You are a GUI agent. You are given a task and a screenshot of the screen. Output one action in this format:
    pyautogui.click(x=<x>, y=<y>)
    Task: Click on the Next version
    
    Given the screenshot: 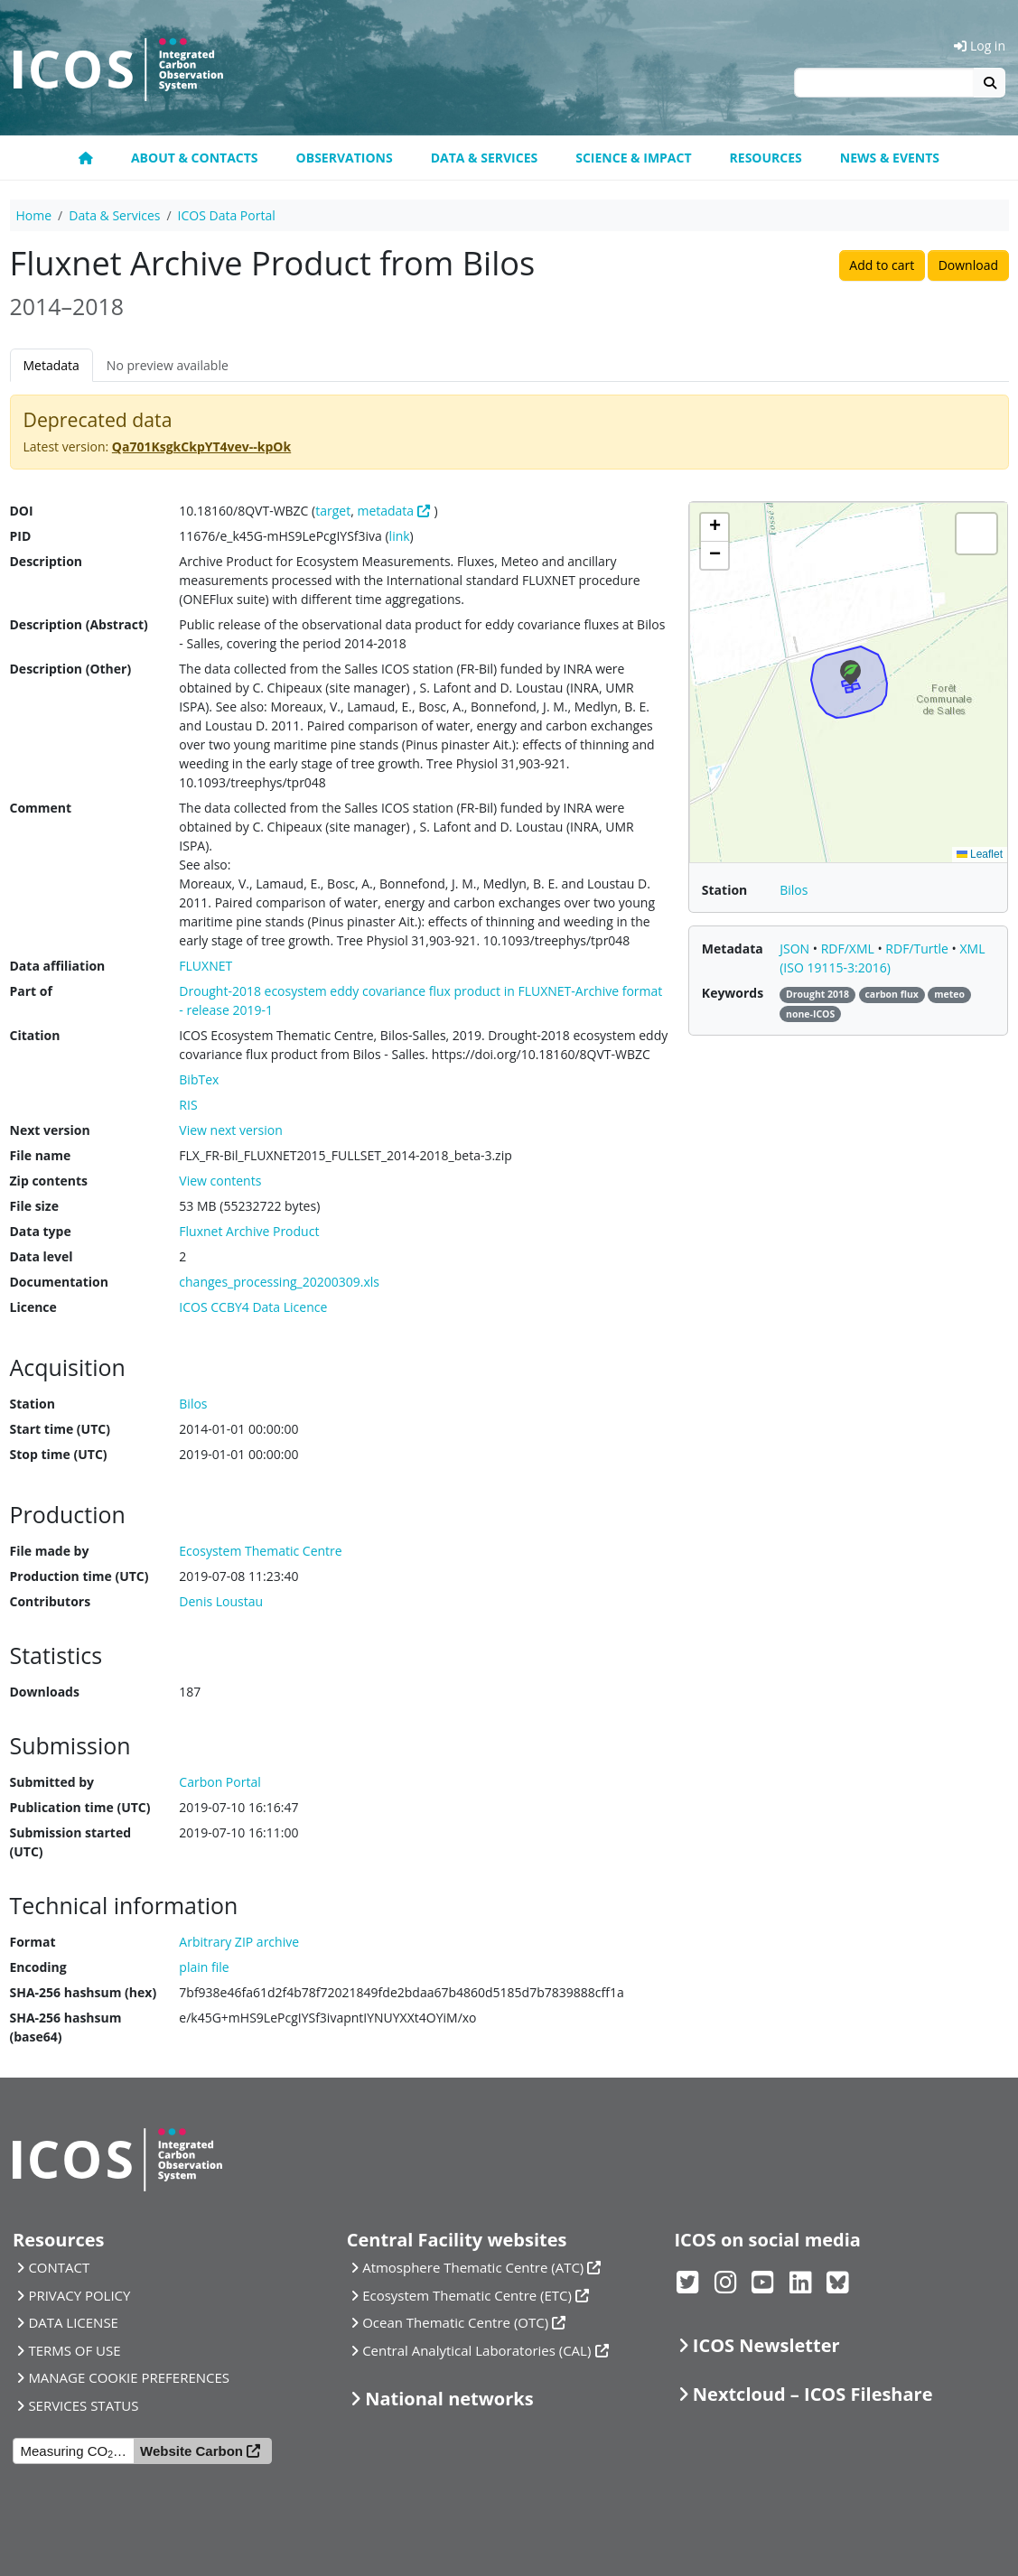 What is the action you would take?
    pyautogui.click(x=50, y=1130)
    